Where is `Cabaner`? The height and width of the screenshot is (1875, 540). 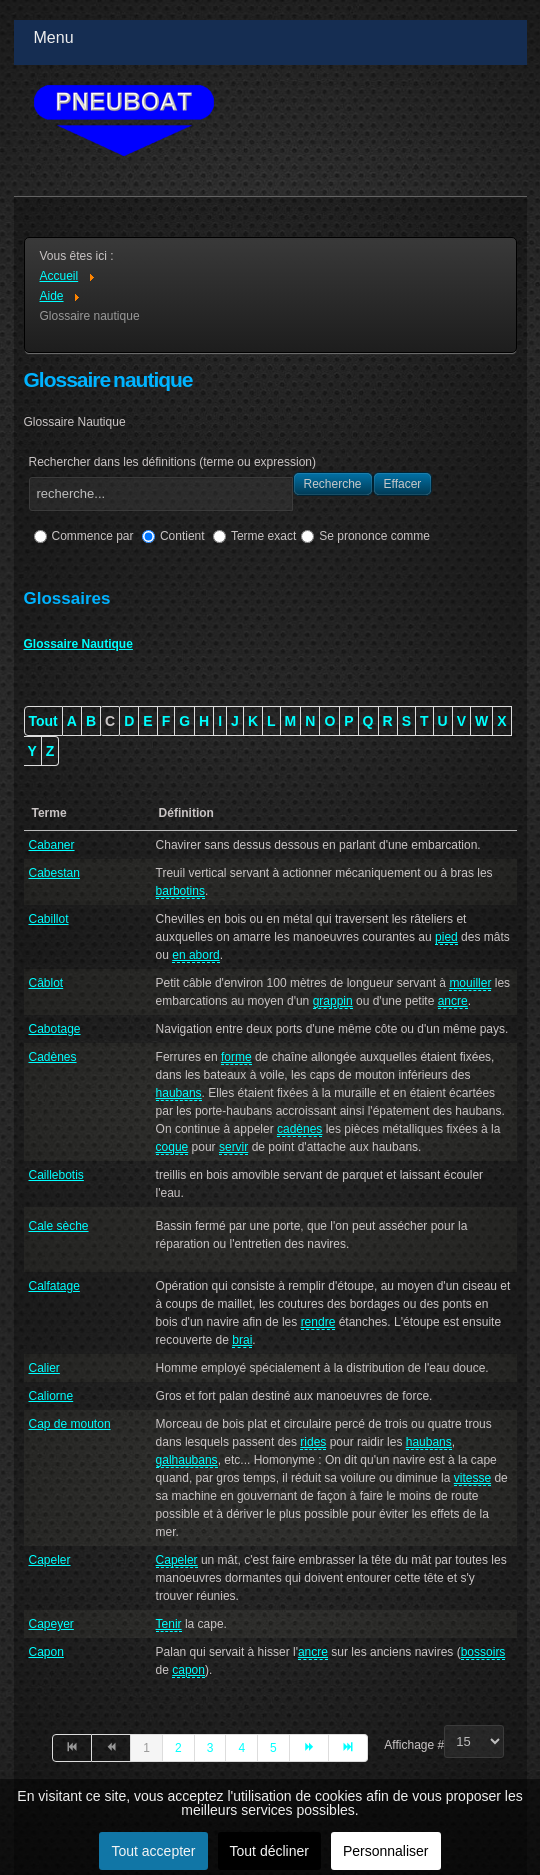 Cabaner is located at coordinates (52, 845).